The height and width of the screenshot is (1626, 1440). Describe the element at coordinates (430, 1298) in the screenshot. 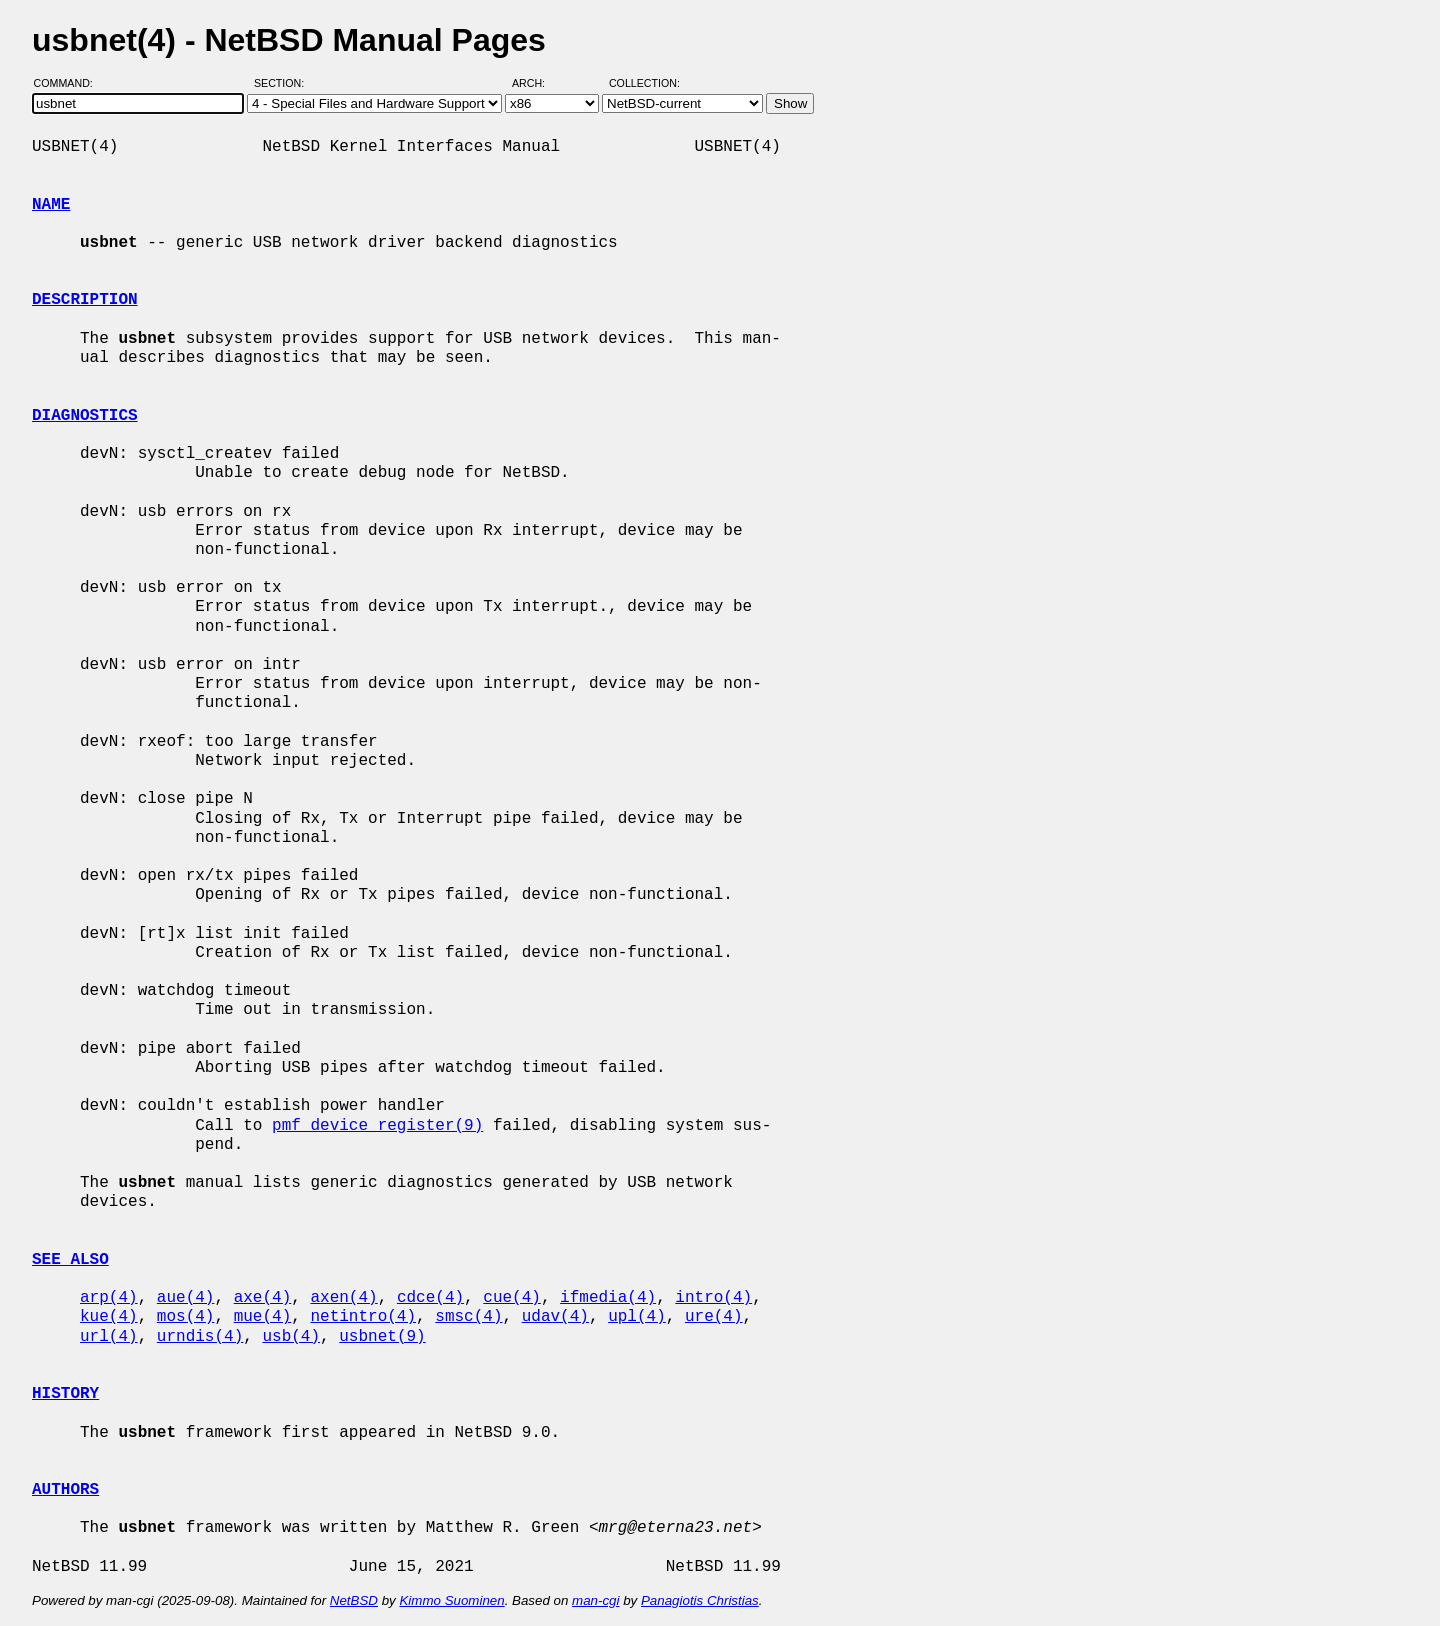

I see `cdce(4)` at that location.